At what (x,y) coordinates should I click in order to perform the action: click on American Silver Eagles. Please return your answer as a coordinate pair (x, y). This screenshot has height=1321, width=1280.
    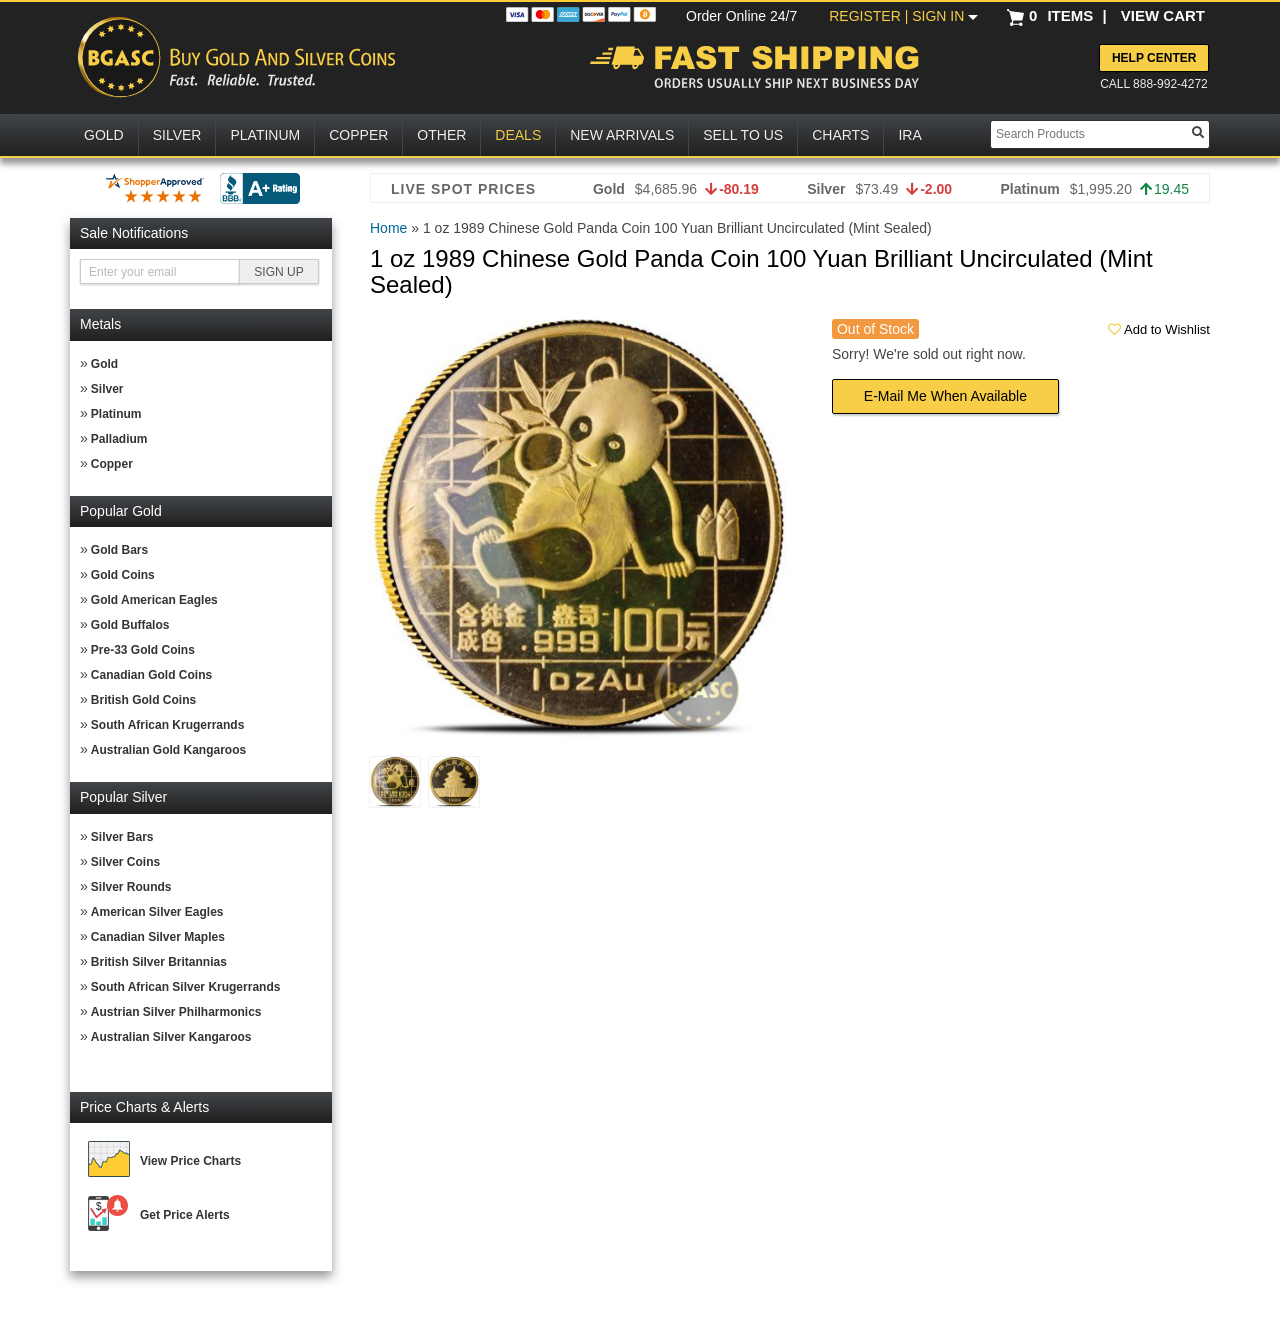
    Looking at the image, I should click on (157, 912).